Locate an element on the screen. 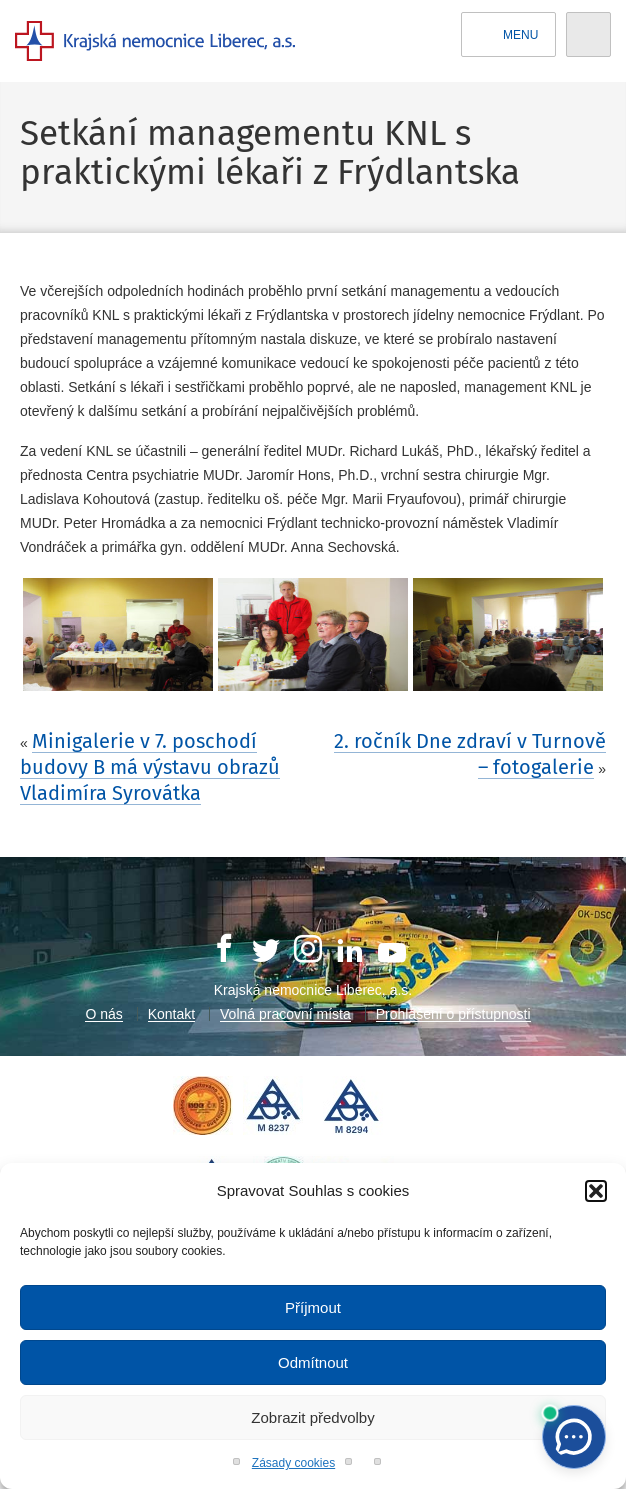  Zobrazit předvolby is located at coordinates (312, 1417).